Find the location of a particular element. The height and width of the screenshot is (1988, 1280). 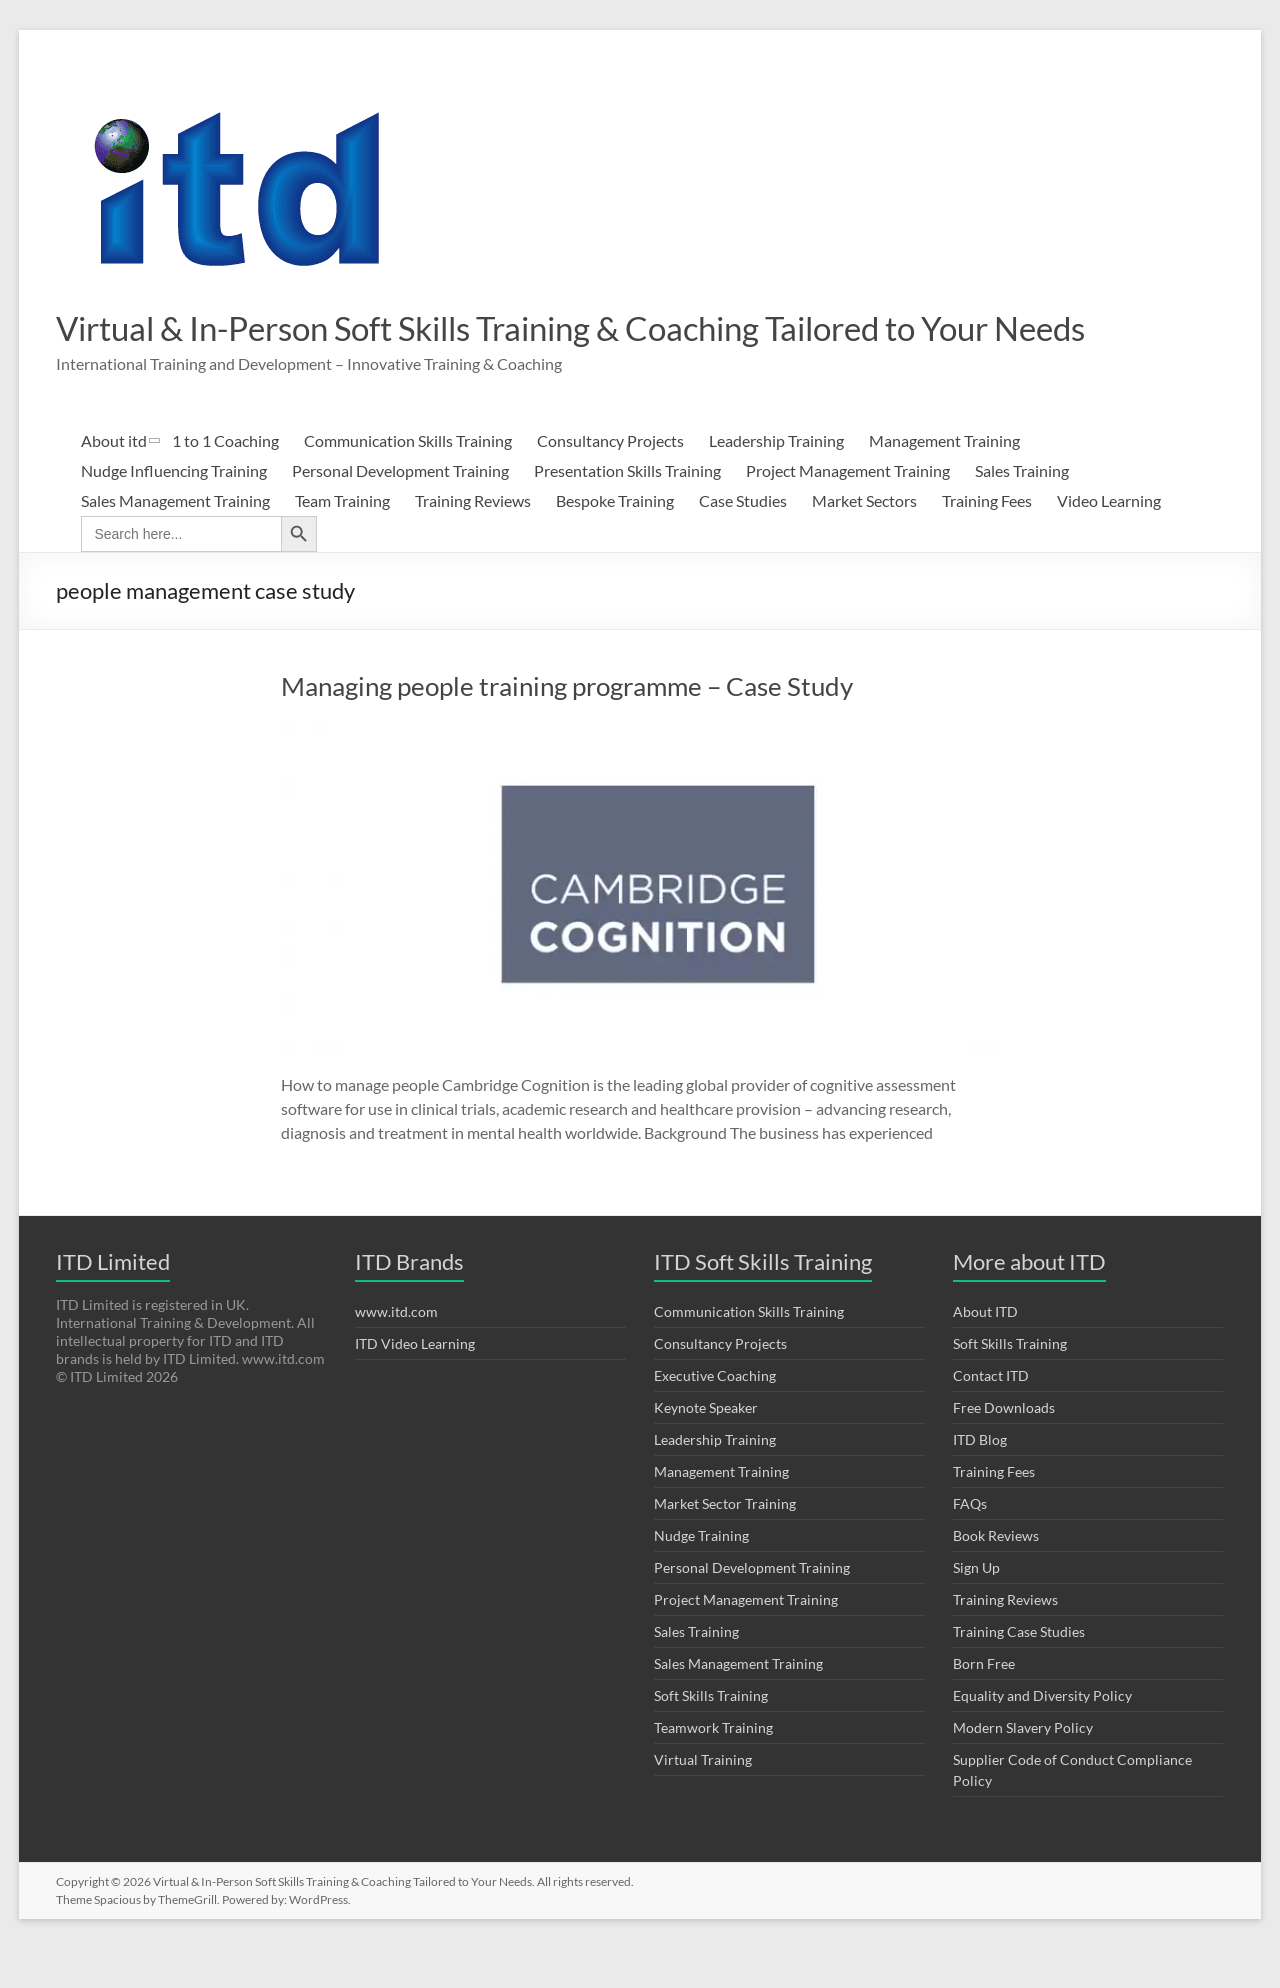

Training Case Studies is located at coordinates (1019, 1670).